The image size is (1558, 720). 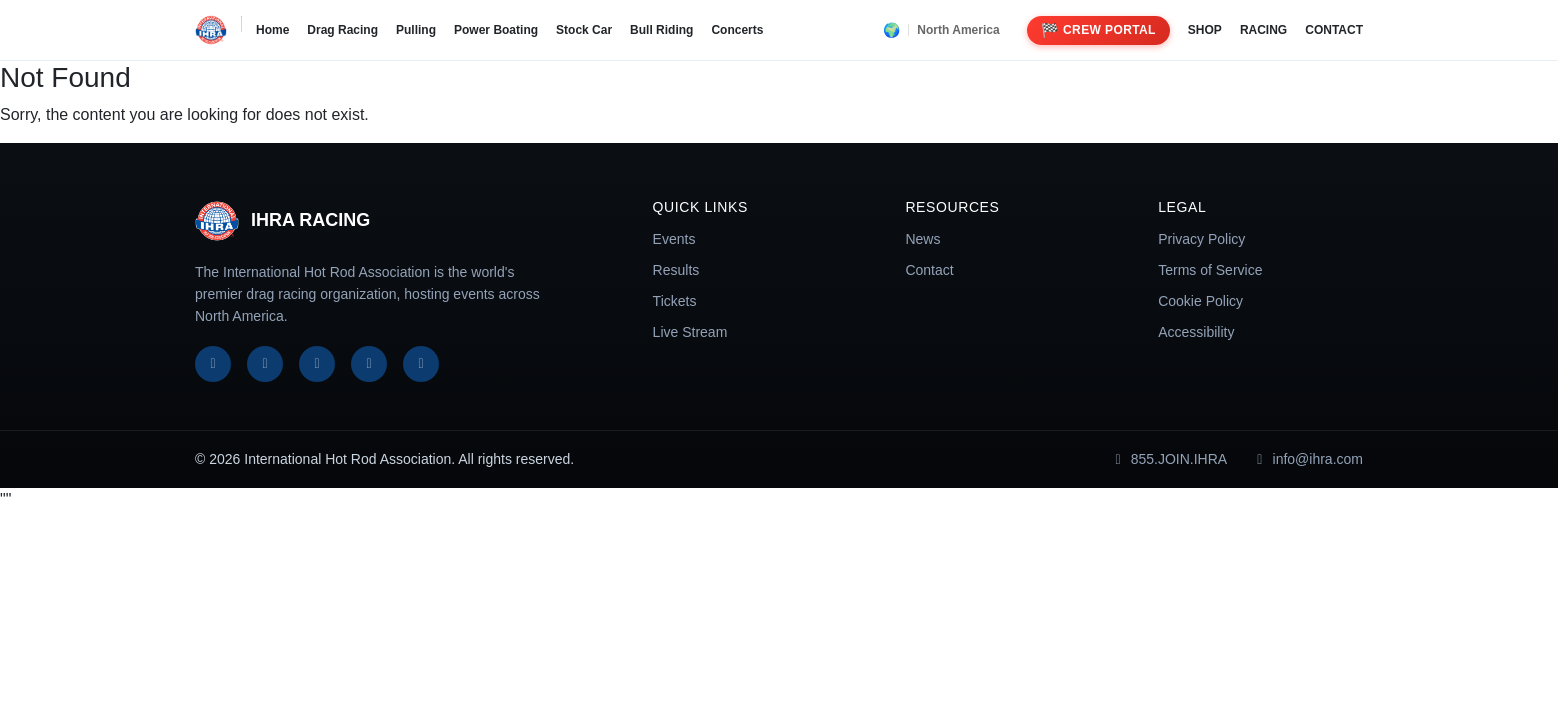 I want to click on Stock Car, so click(x=584, y=30).